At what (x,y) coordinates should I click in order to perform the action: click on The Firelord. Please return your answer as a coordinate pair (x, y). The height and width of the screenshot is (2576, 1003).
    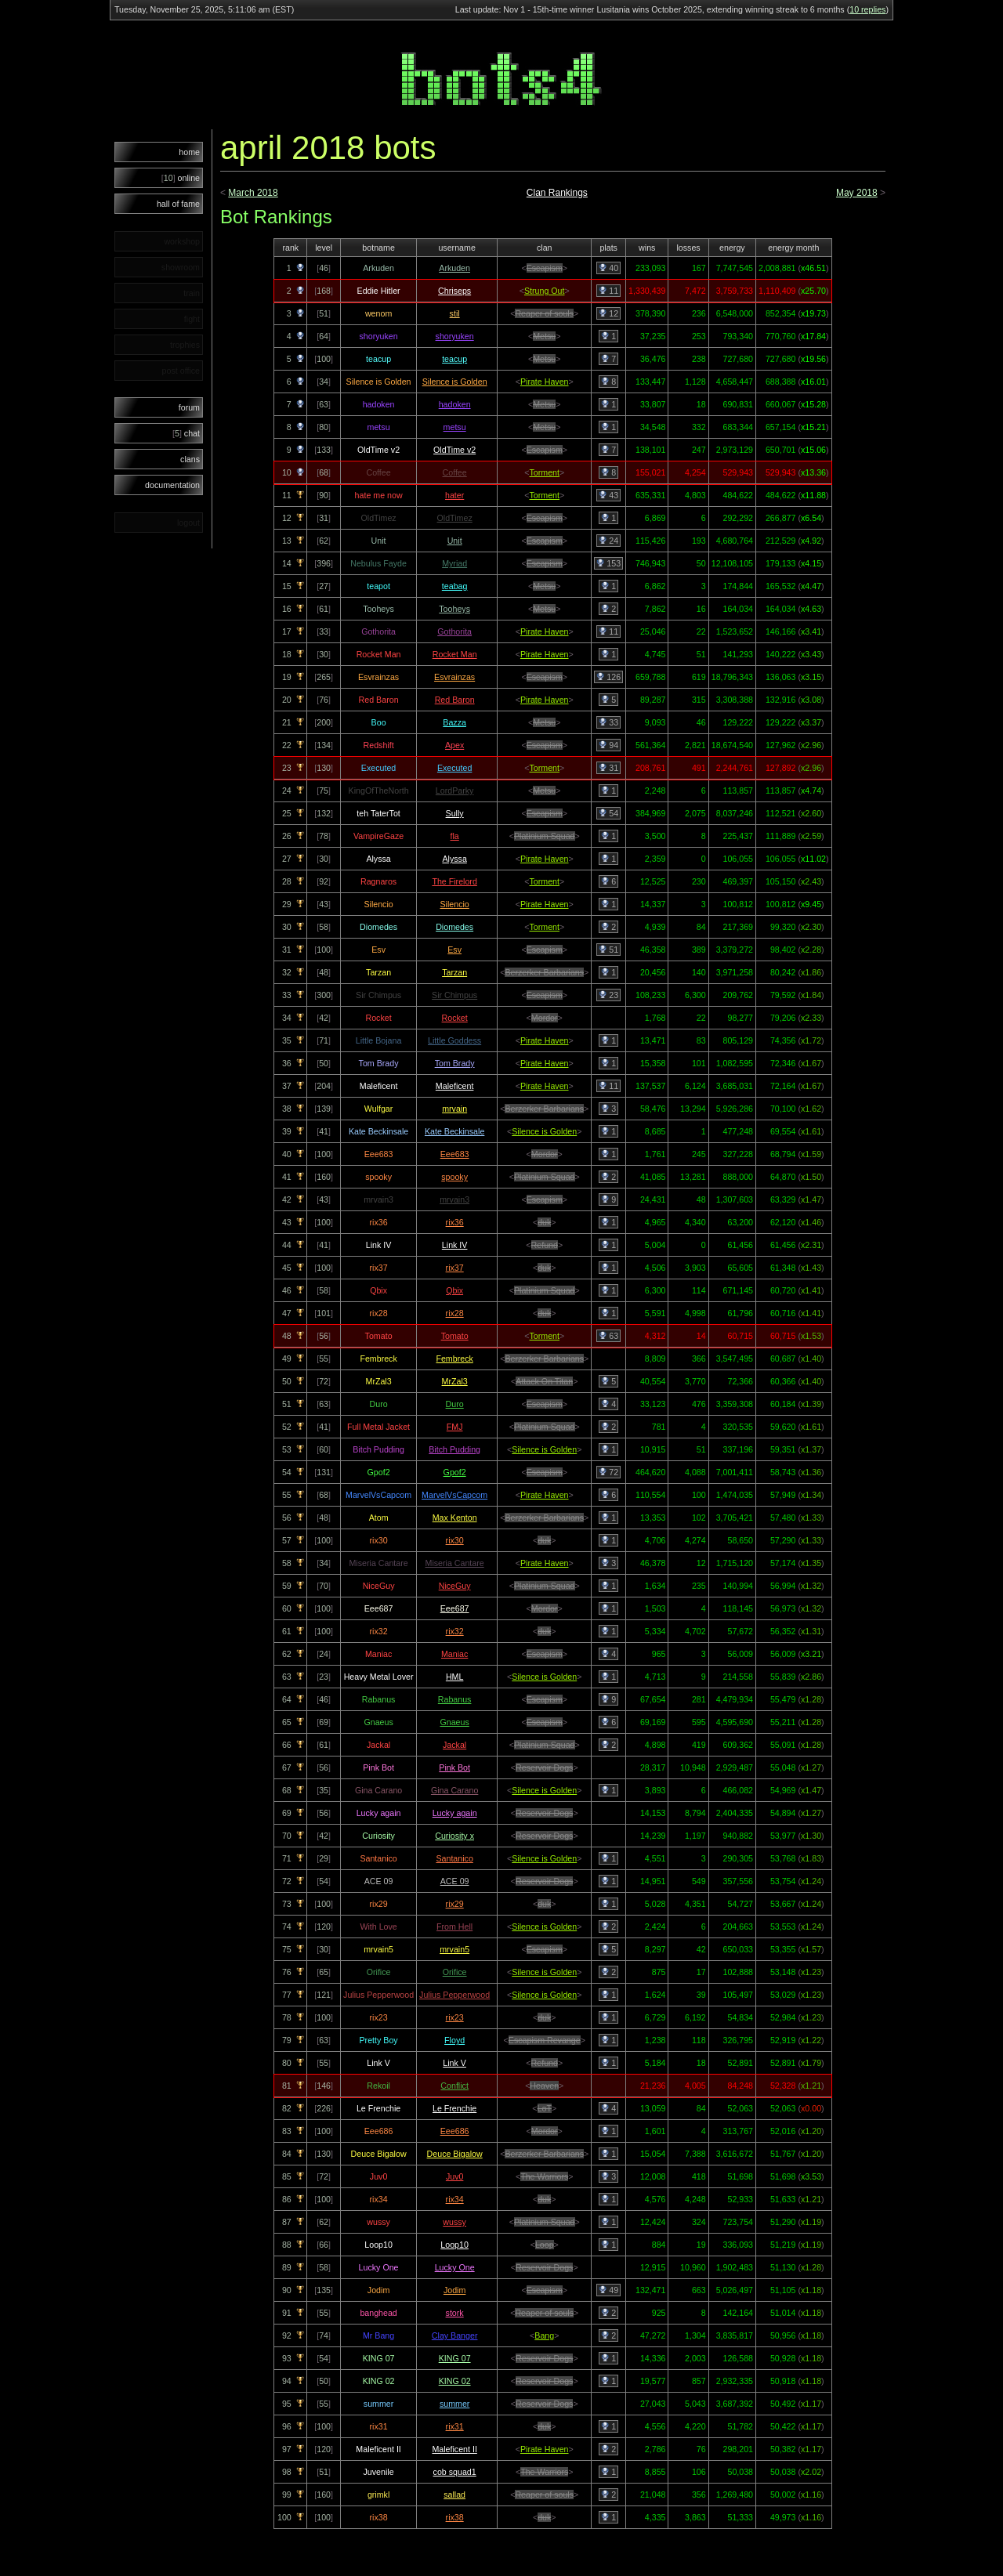
    Looking at the image, I should click on (454, 881).